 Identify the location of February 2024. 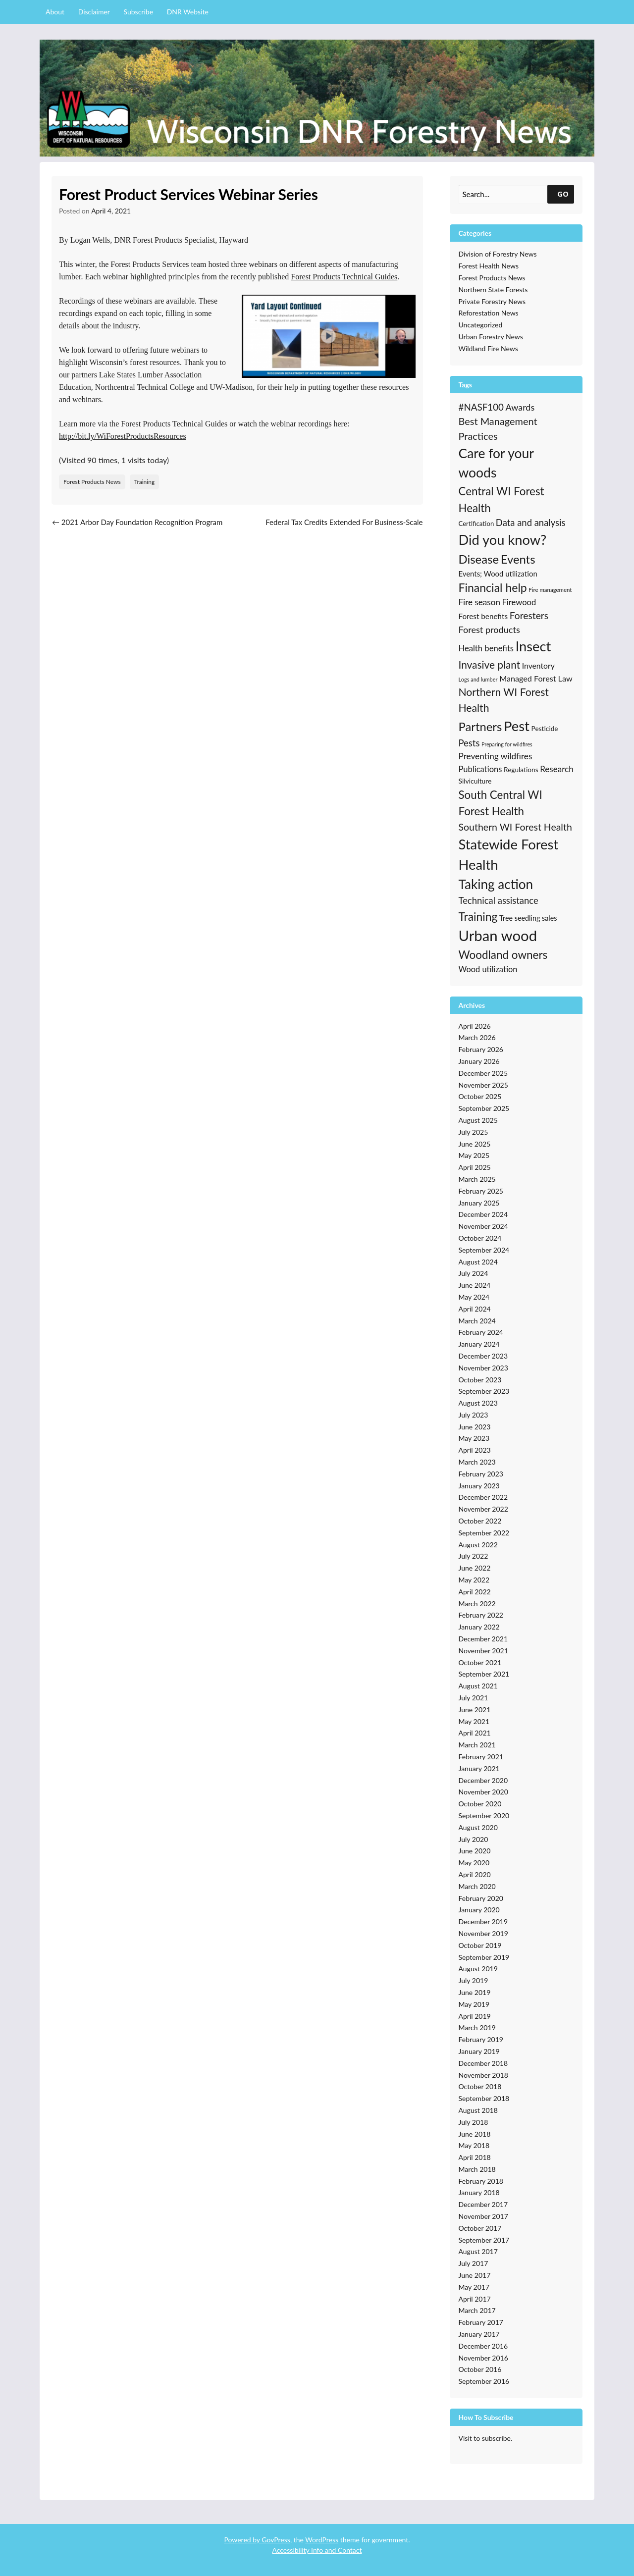
(481, 1332).